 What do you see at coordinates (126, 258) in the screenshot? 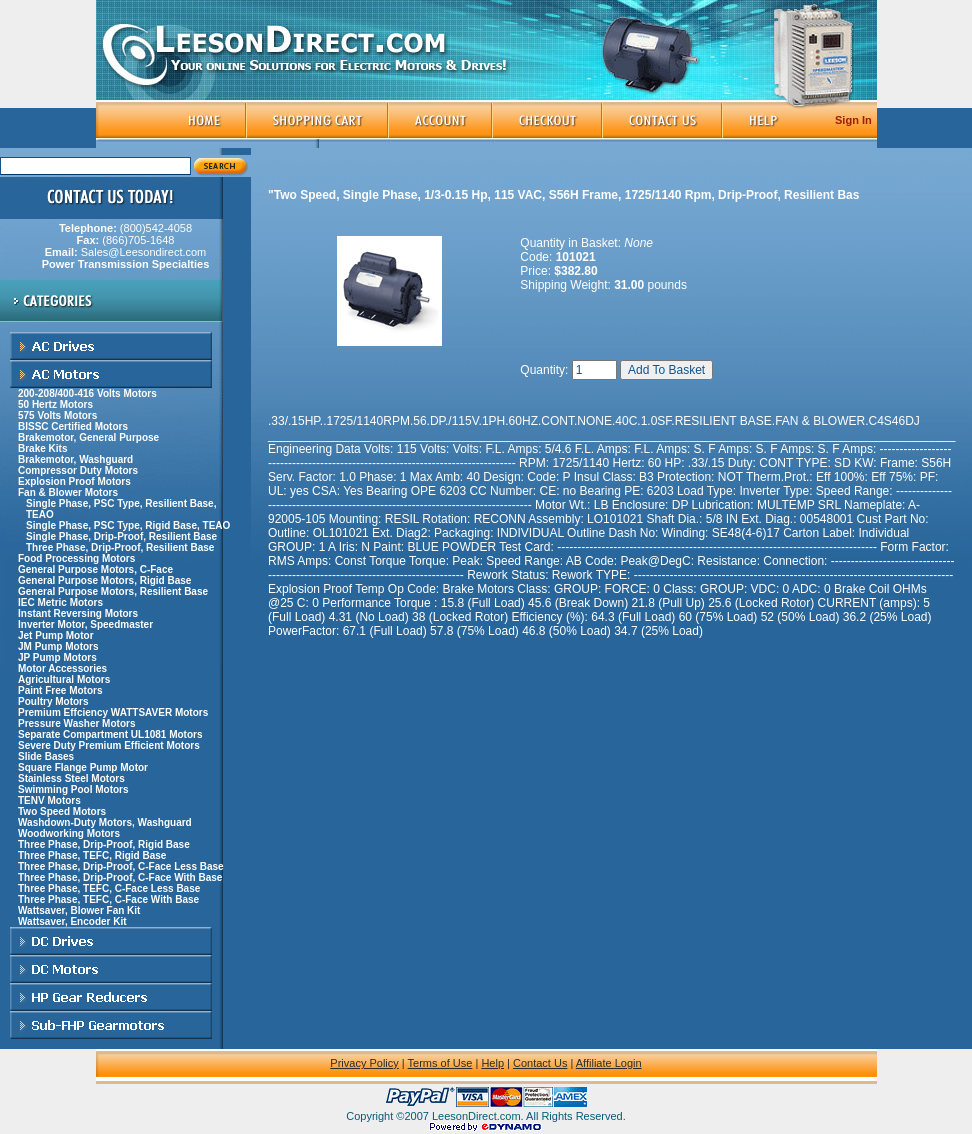
I see `Sales@Leesondirect.com` at bounding box center [126, 258].